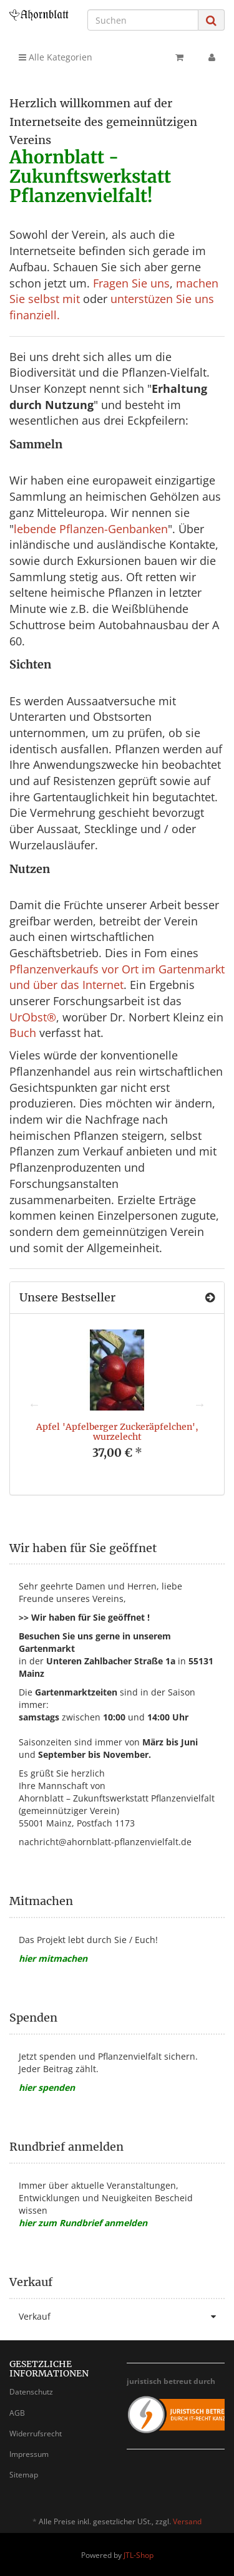 This screenshot has height=2576, width=234. I want to click on Widerrufsrecht, so click(35, 2433).